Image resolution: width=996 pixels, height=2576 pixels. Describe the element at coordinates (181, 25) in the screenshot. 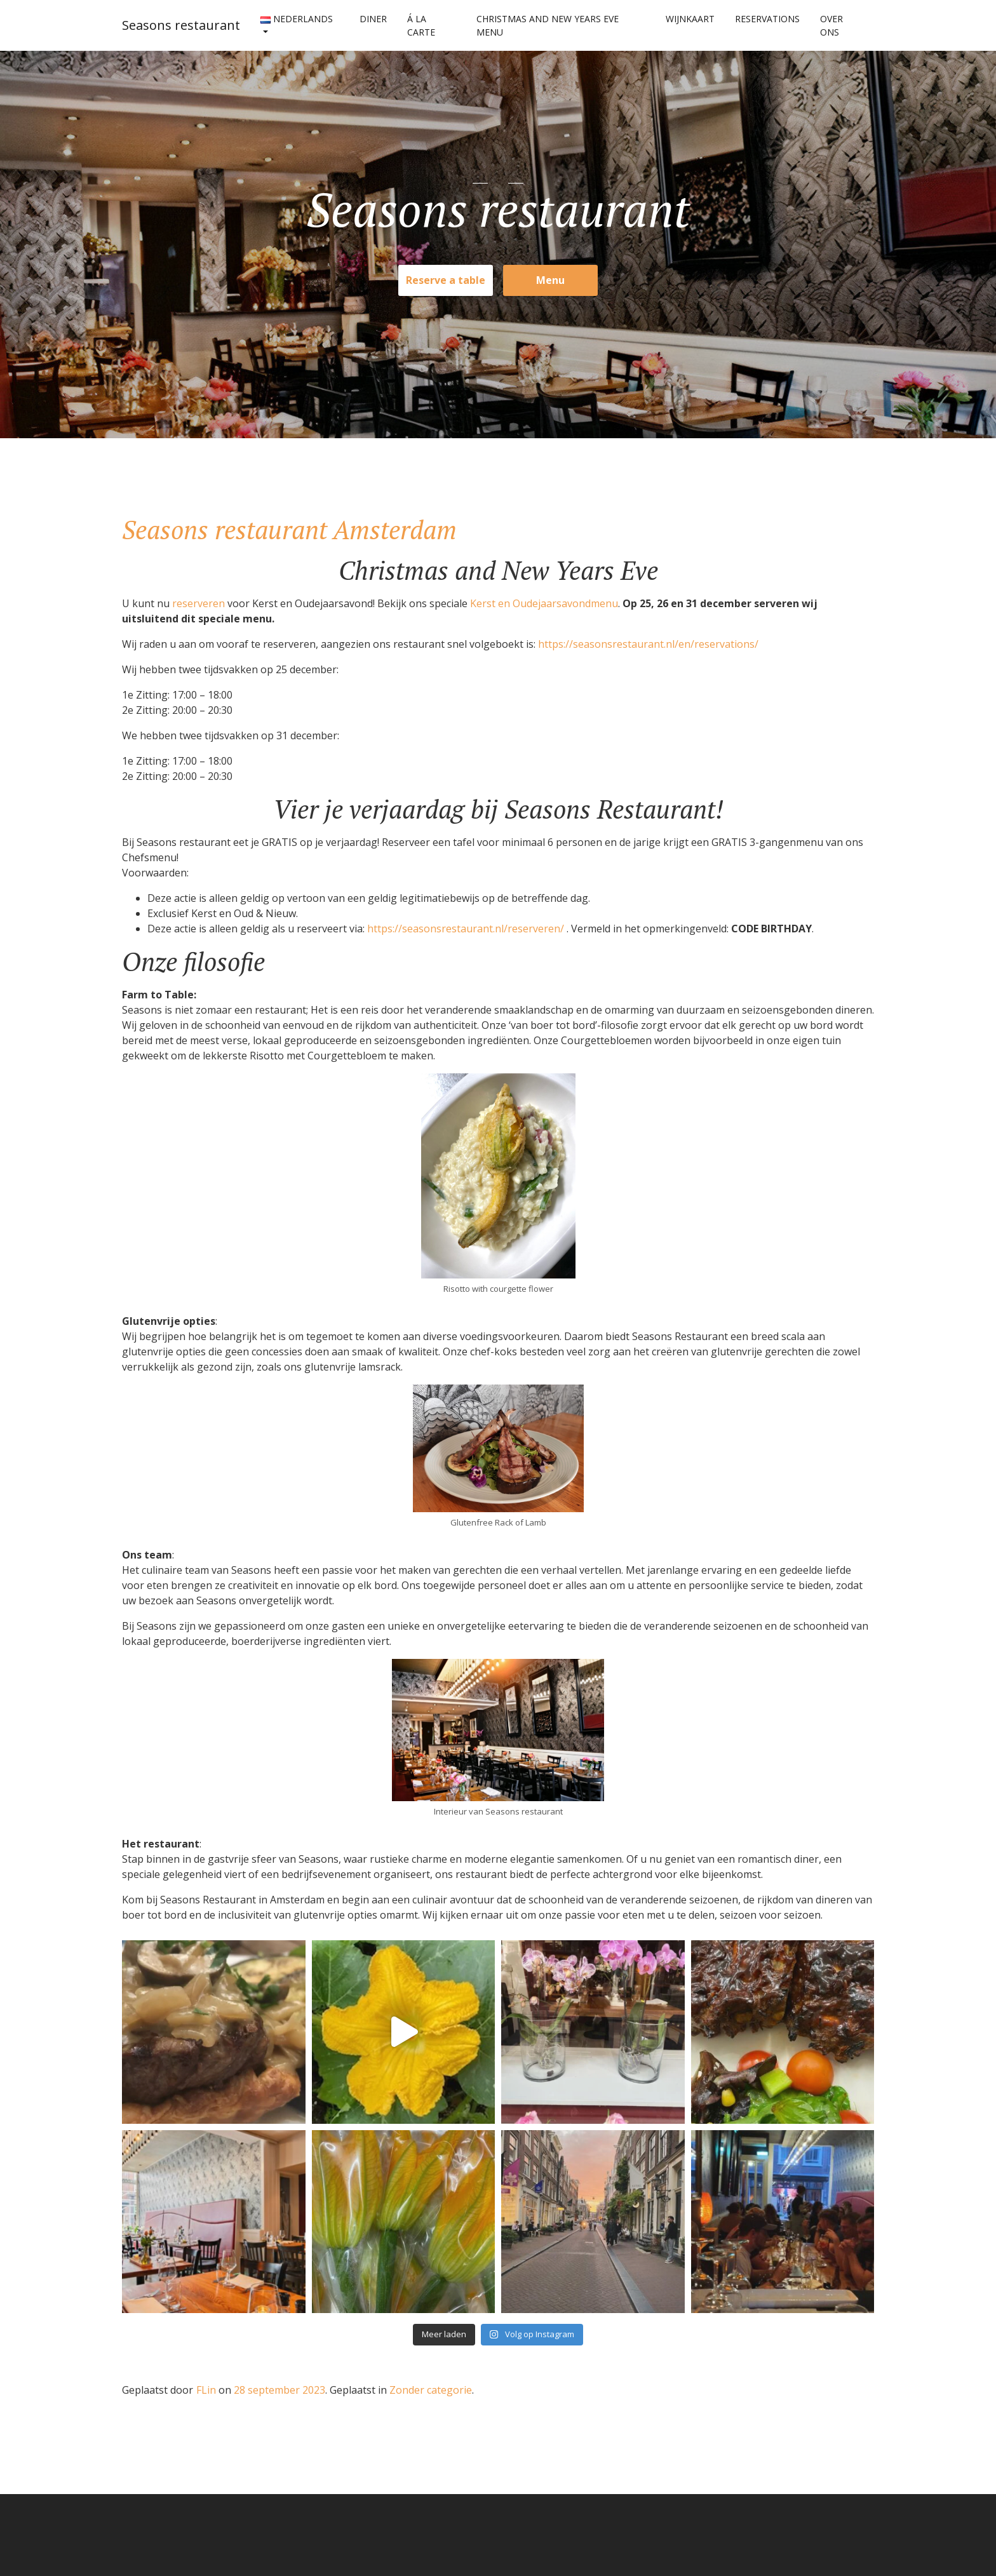

I see `Seasons restaurant` at that location.